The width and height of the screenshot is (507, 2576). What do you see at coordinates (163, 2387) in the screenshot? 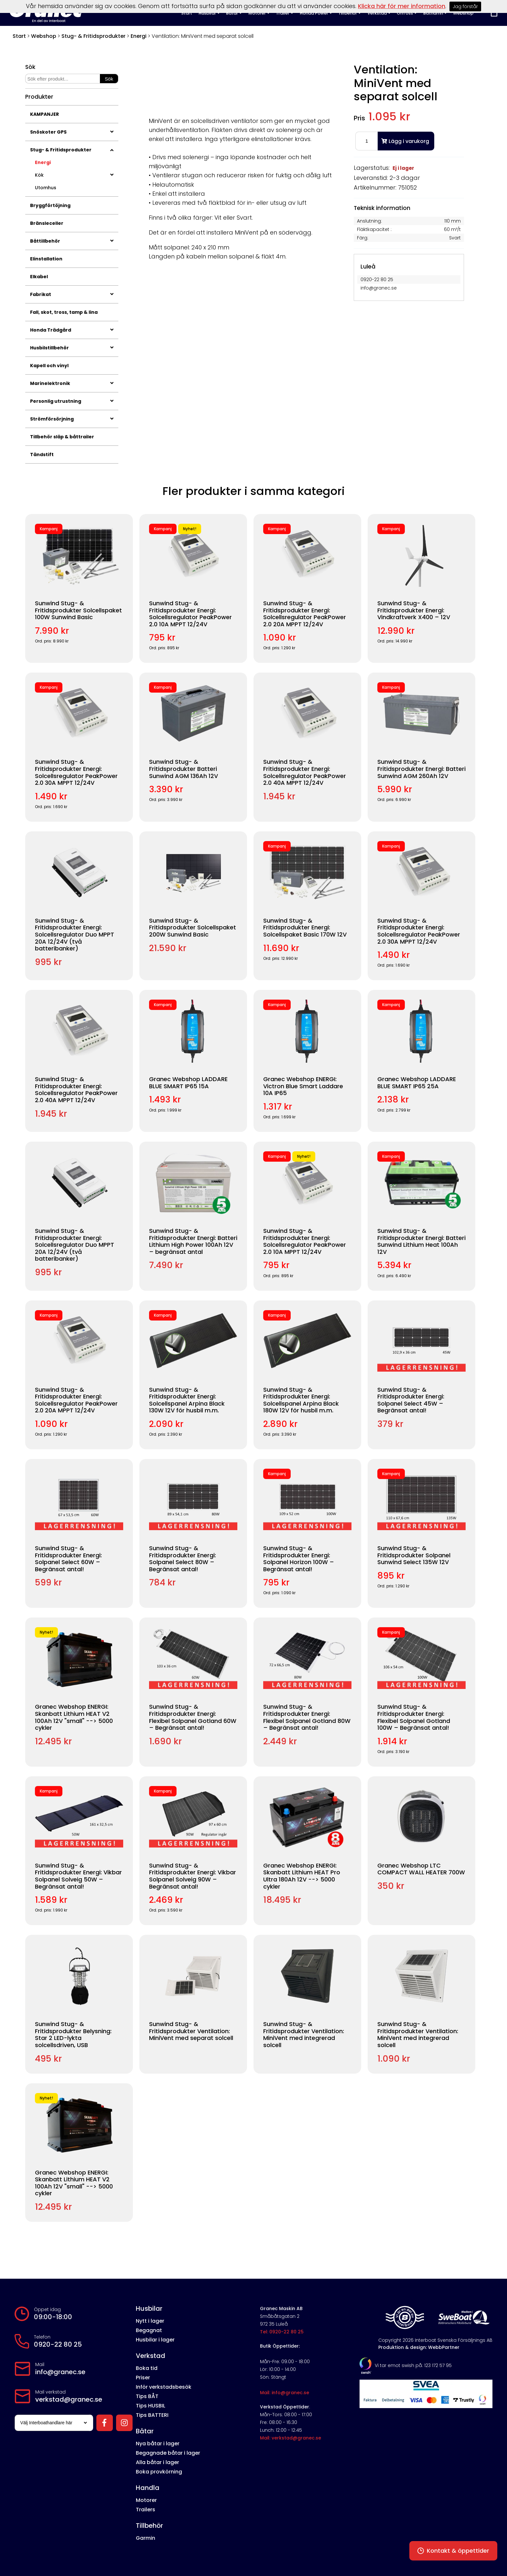
I see `Inför verkstadsbesök` at bounding box center [163, 2387].